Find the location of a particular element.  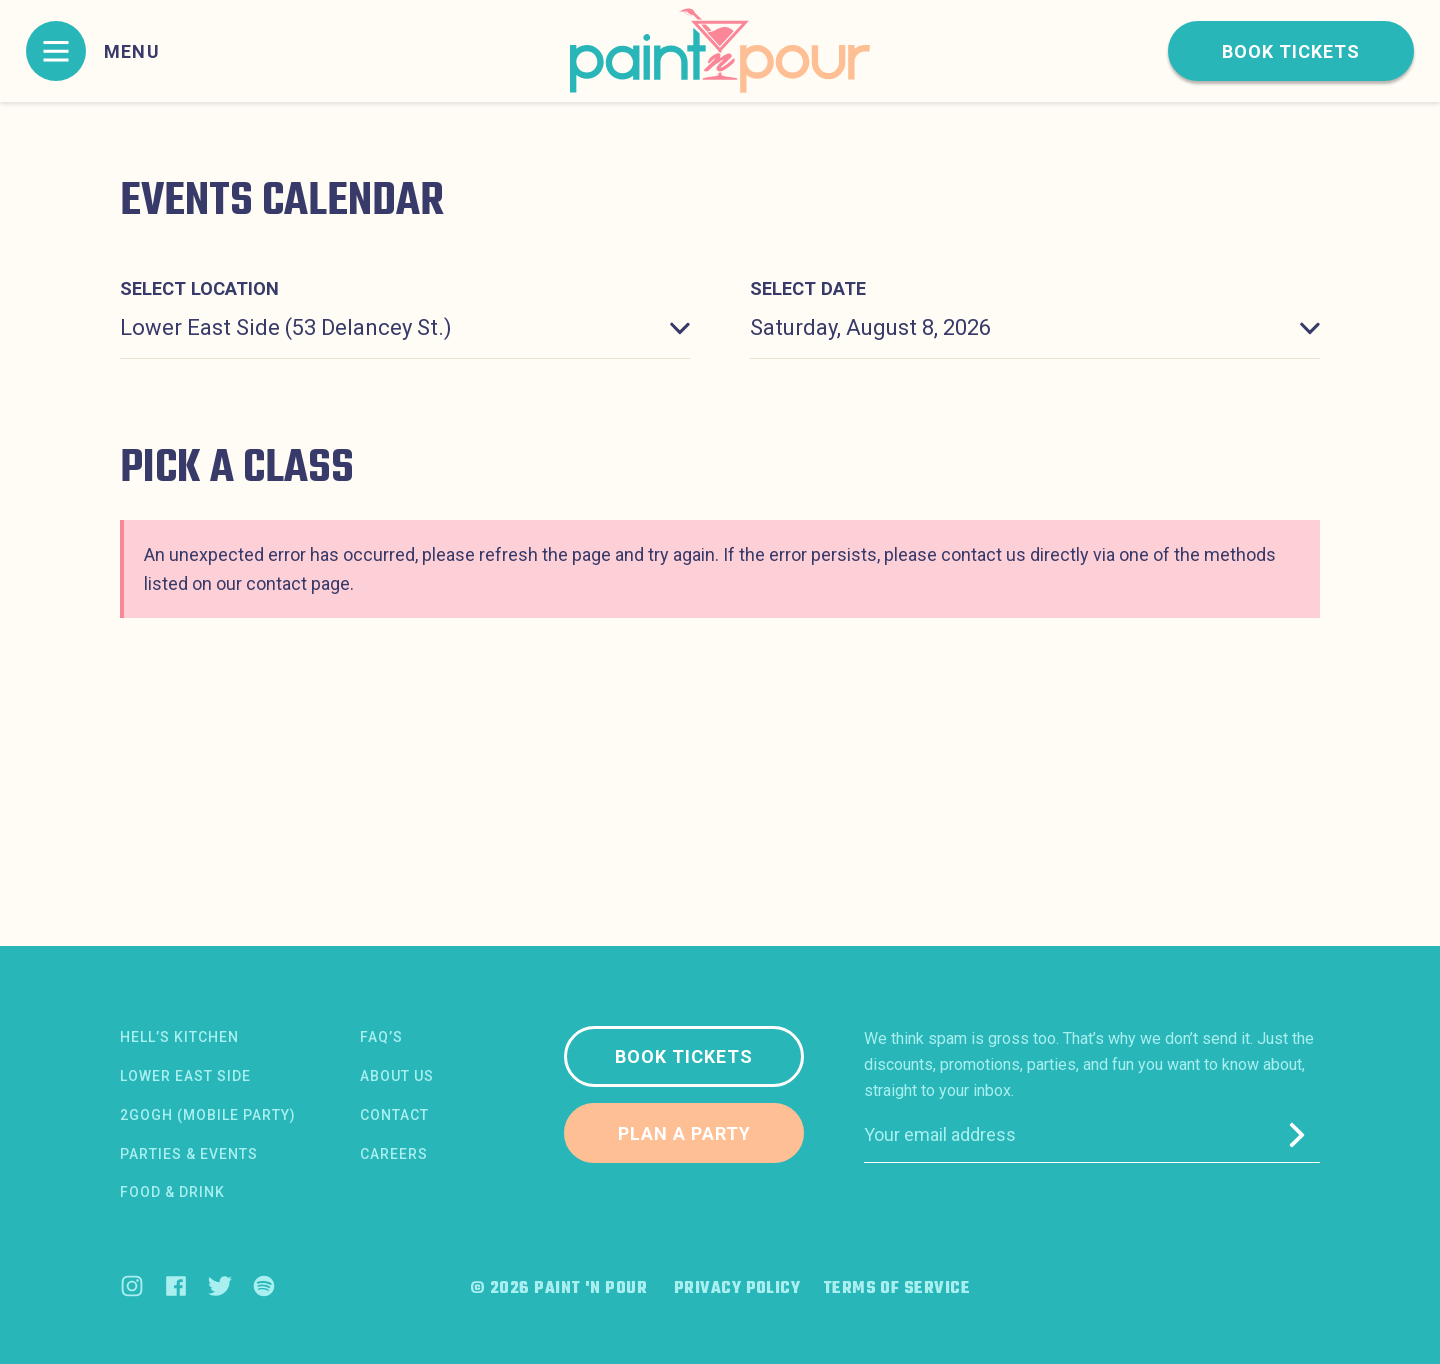

Plan a party is located at coordinates (684, 1133).